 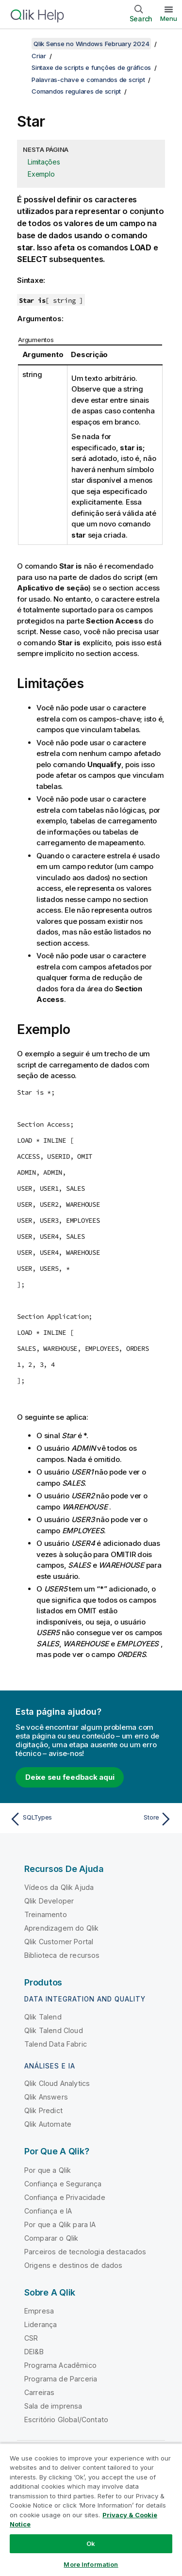 I want to click on [Mostrar índice], so click(x=19, y=43).